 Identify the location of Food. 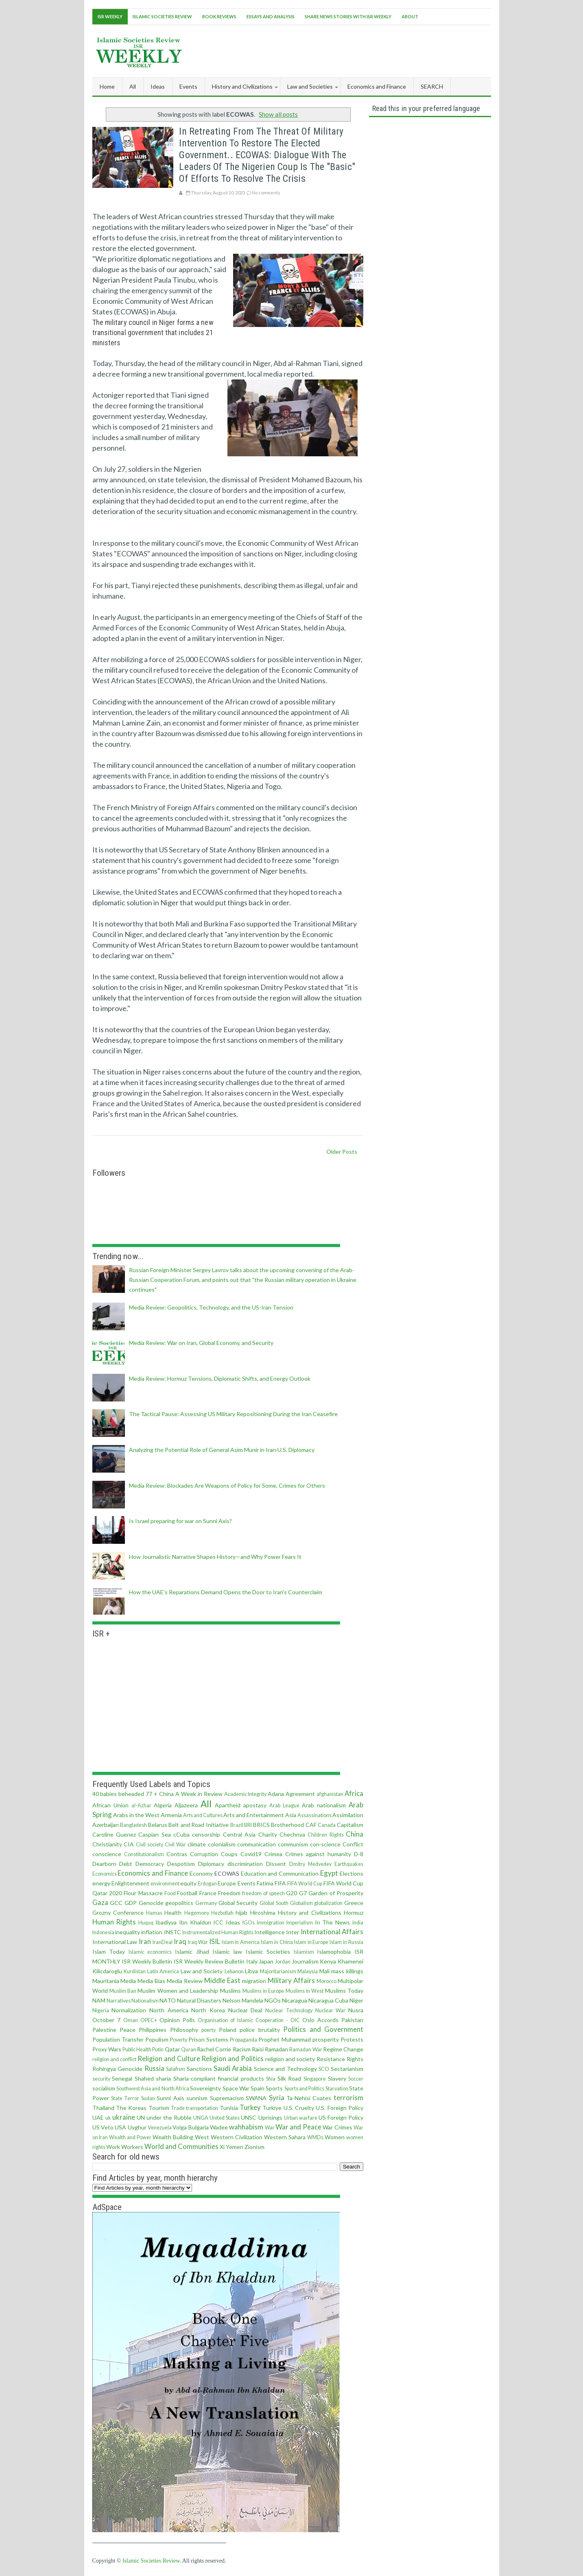
(170, 1893).